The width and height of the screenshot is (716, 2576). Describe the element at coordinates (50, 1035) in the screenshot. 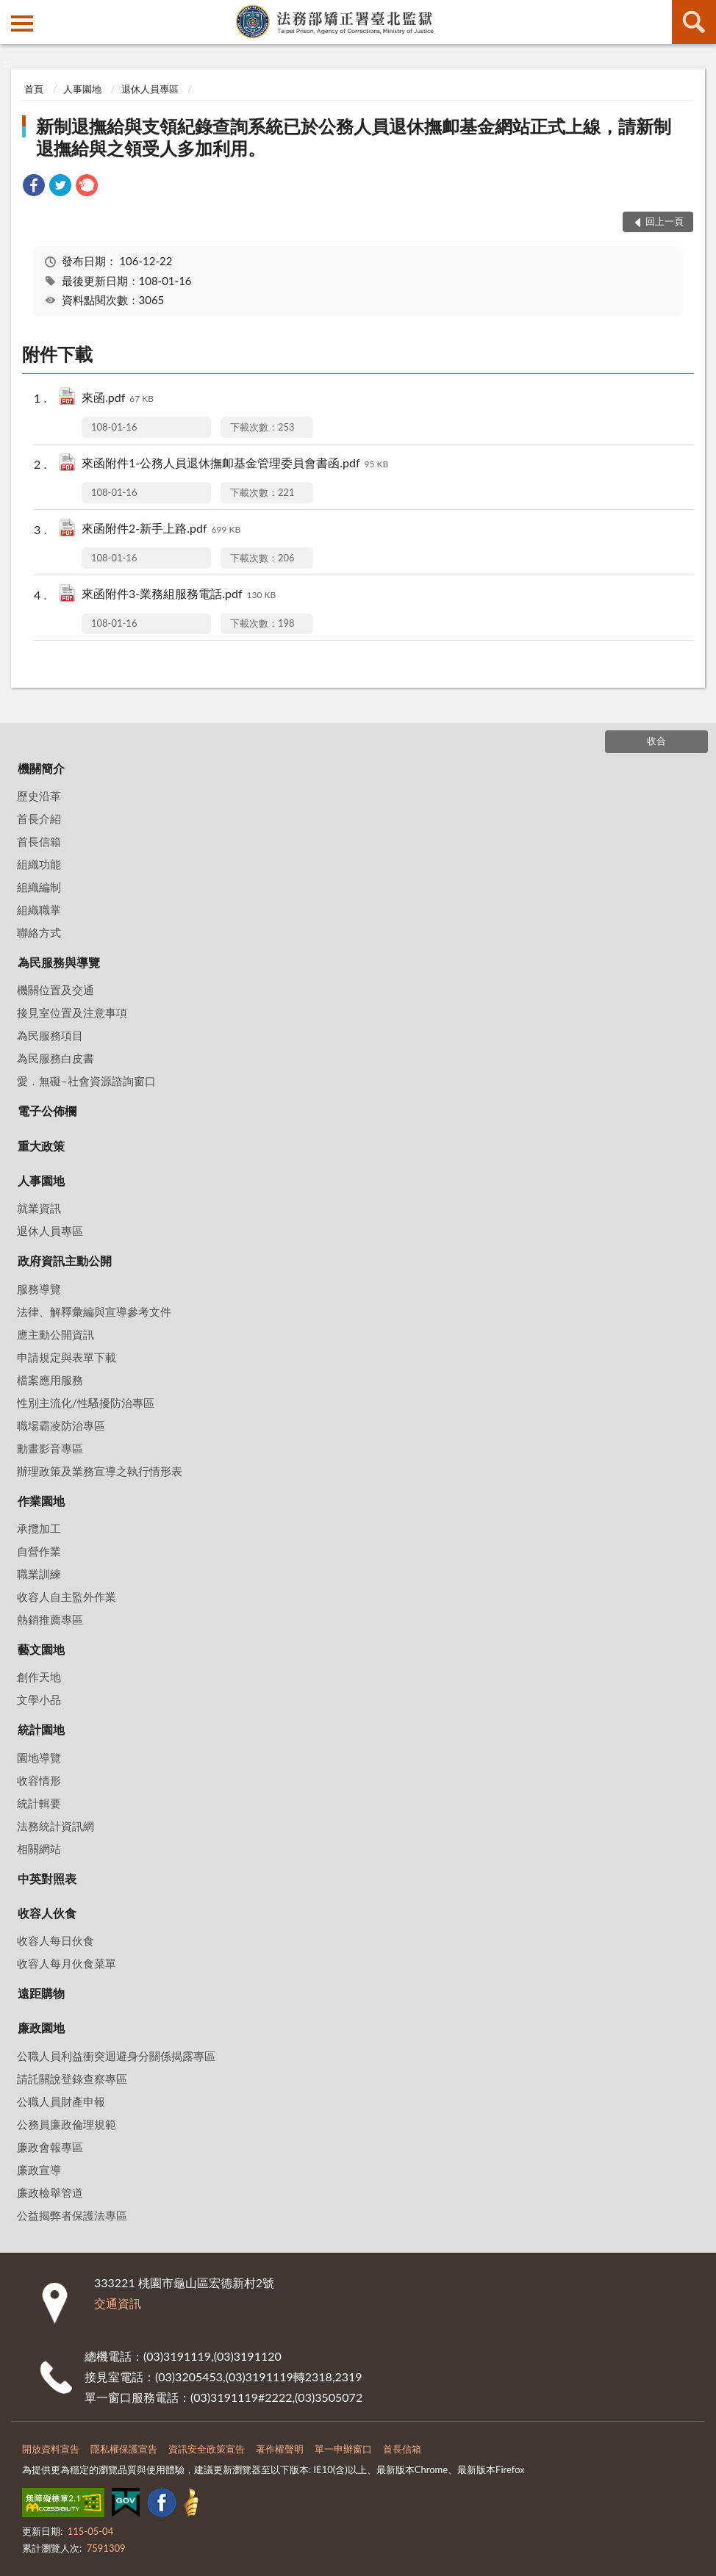

I see `為民服務項目` at that location.